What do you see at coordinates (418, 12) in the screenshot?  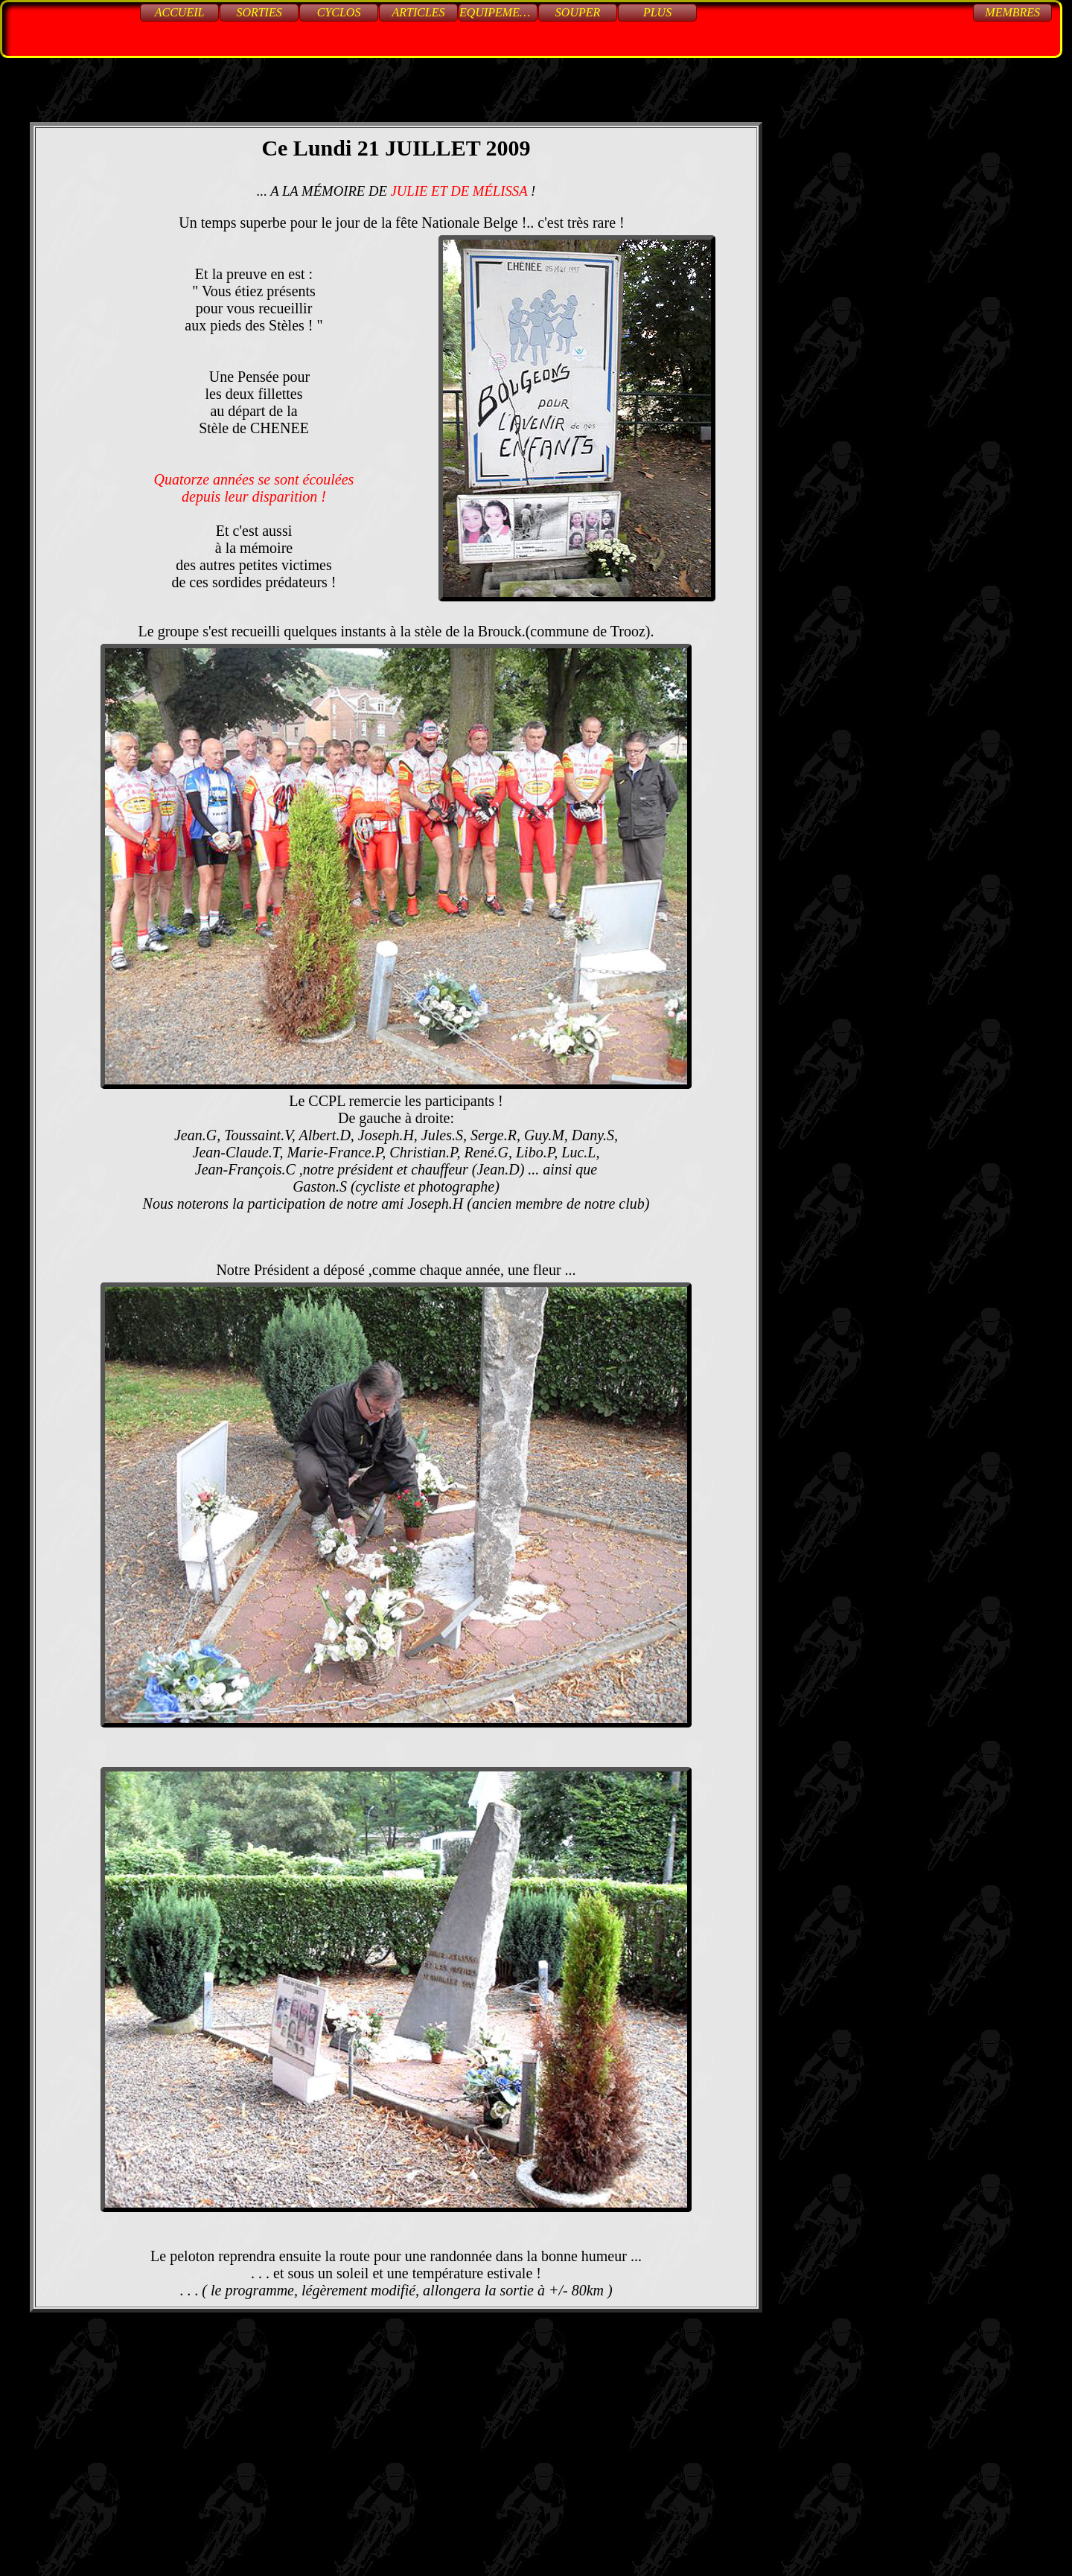 I see `Articles` at bounding box center [418, 12].